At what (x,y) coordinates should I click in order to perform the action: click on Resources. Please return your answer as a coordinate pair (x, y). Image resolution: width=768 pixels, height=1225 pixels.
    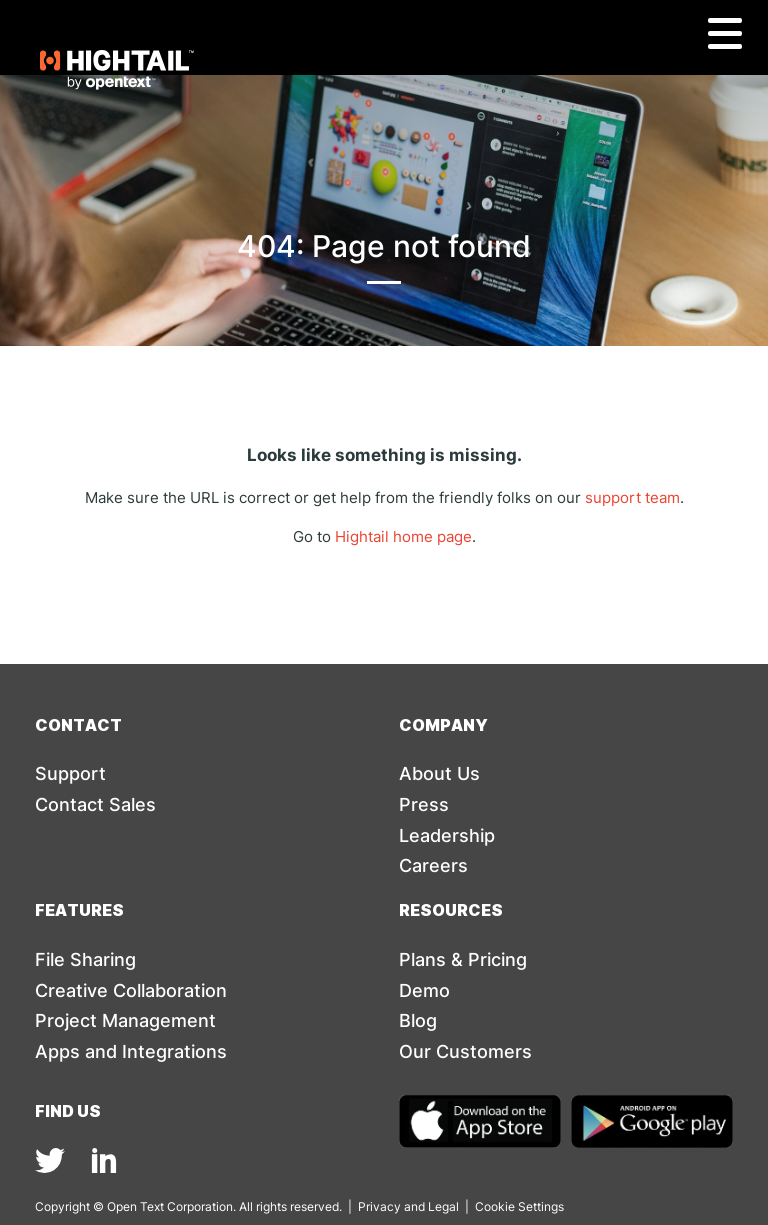
    Looking at the image, I should click on (451, 909).